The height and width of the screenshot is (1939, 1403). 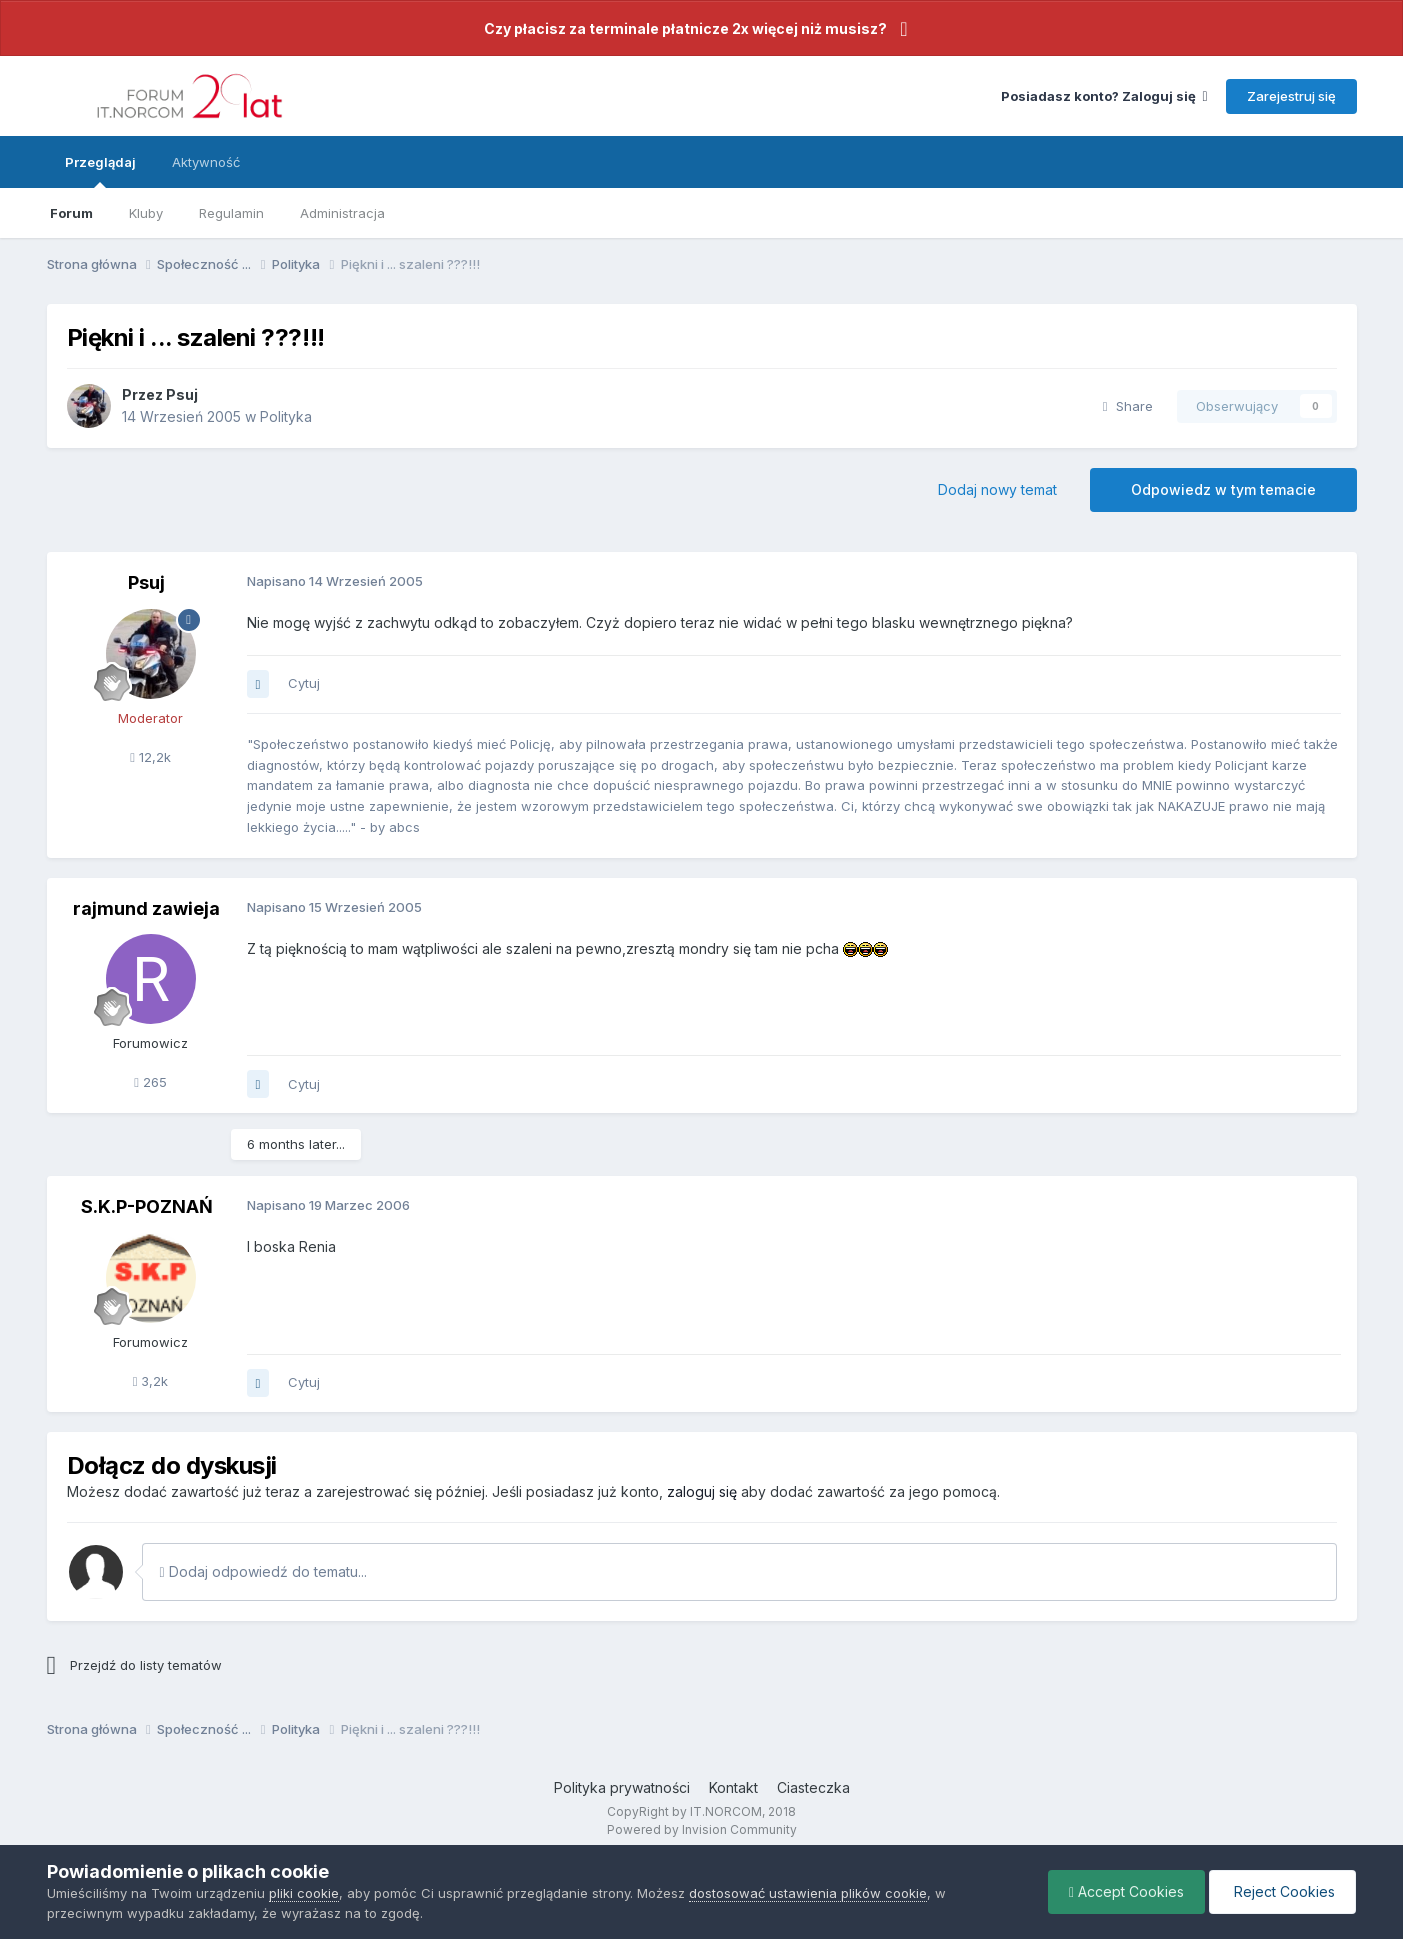 What do you see at coordinates (342, 213) in the screenshot?
I see `Administracja` at bounding box center [342, 213].